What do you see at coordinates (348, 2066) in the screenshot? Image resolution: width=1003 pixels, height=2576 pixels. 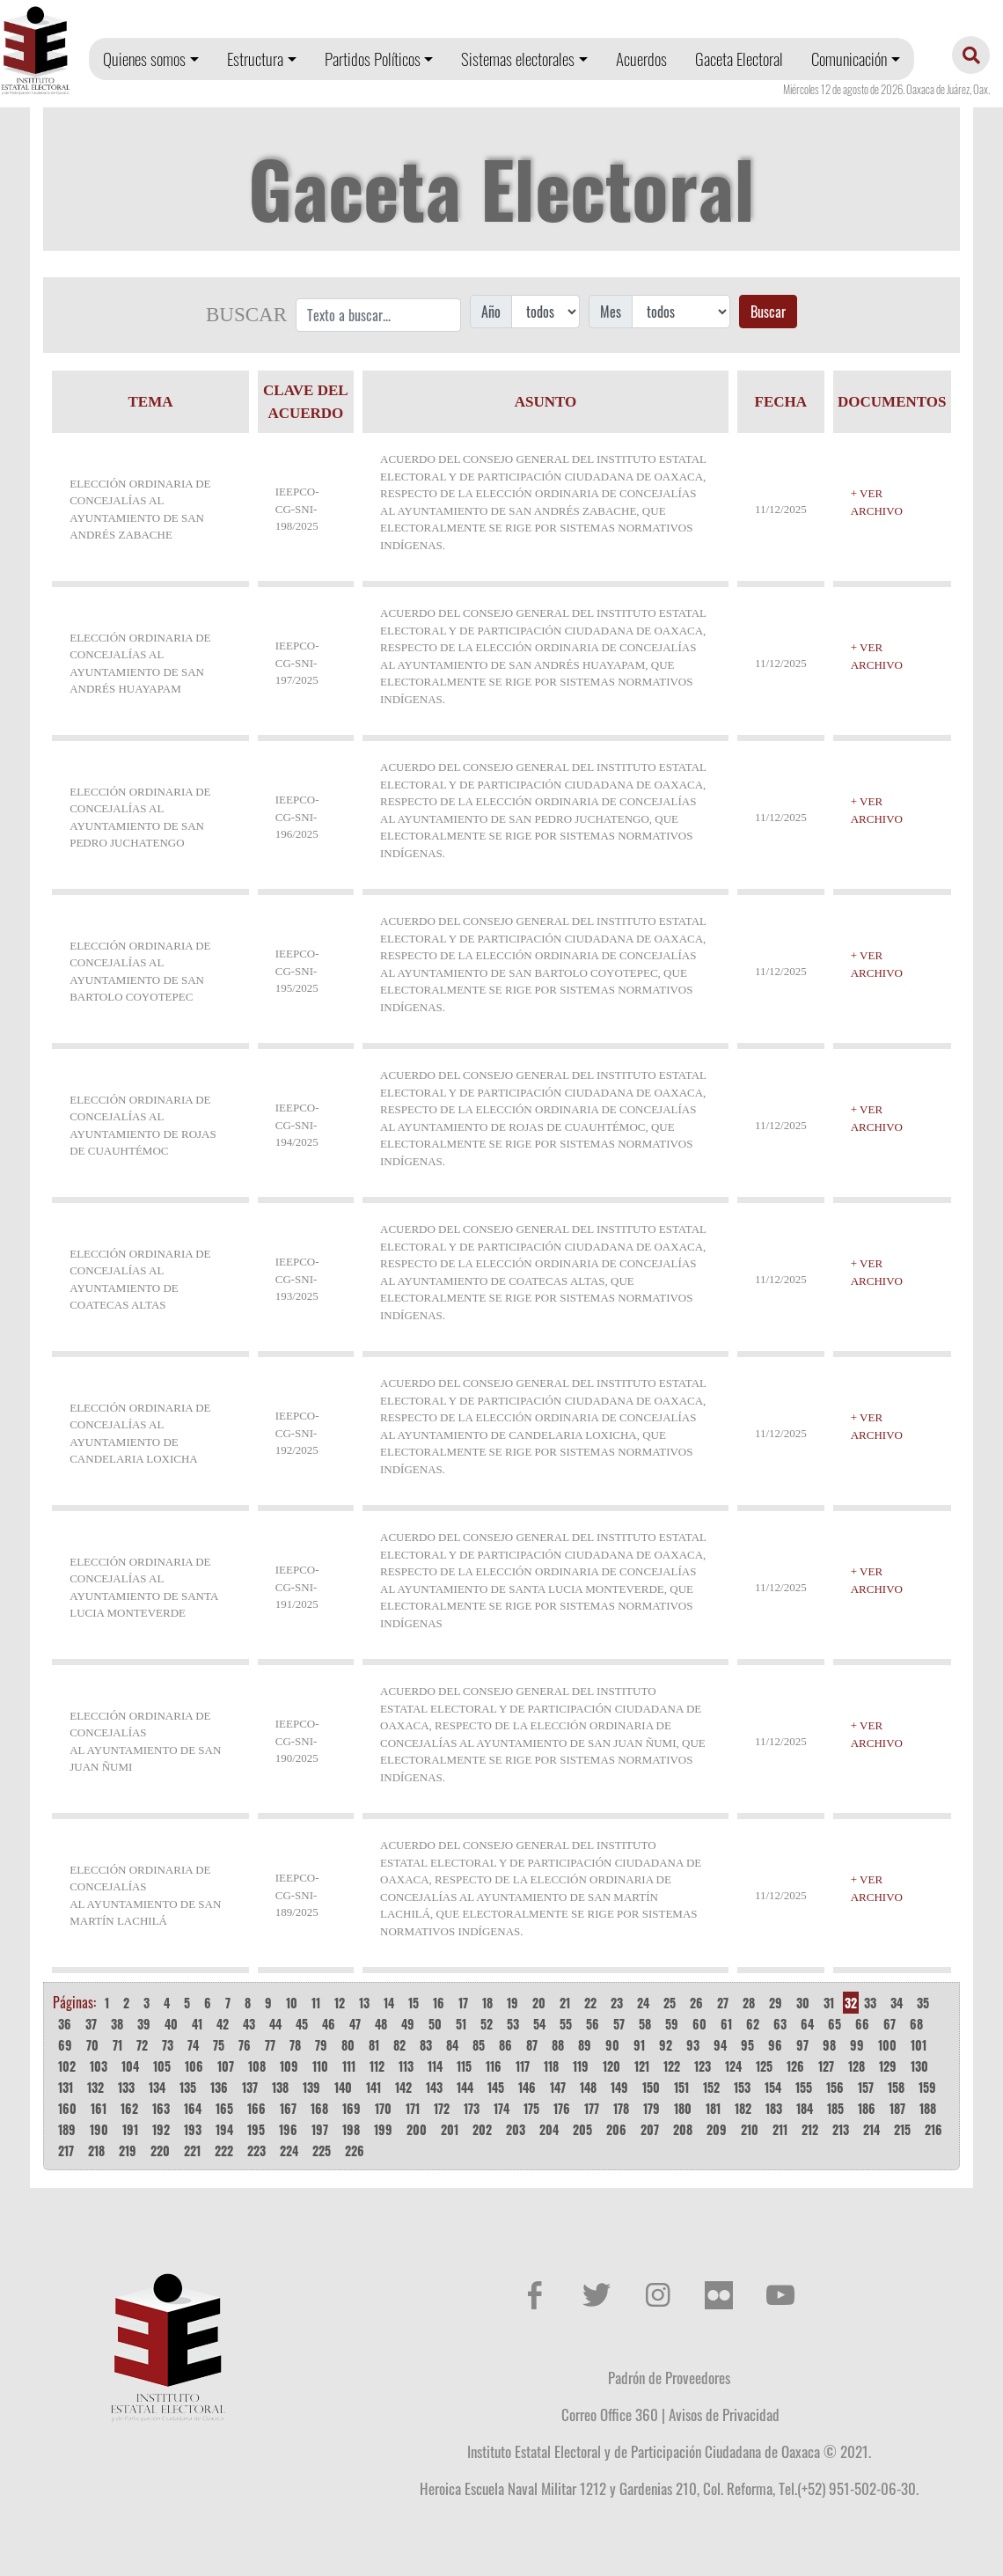 I see `111` at bounding box center [348, 2066].